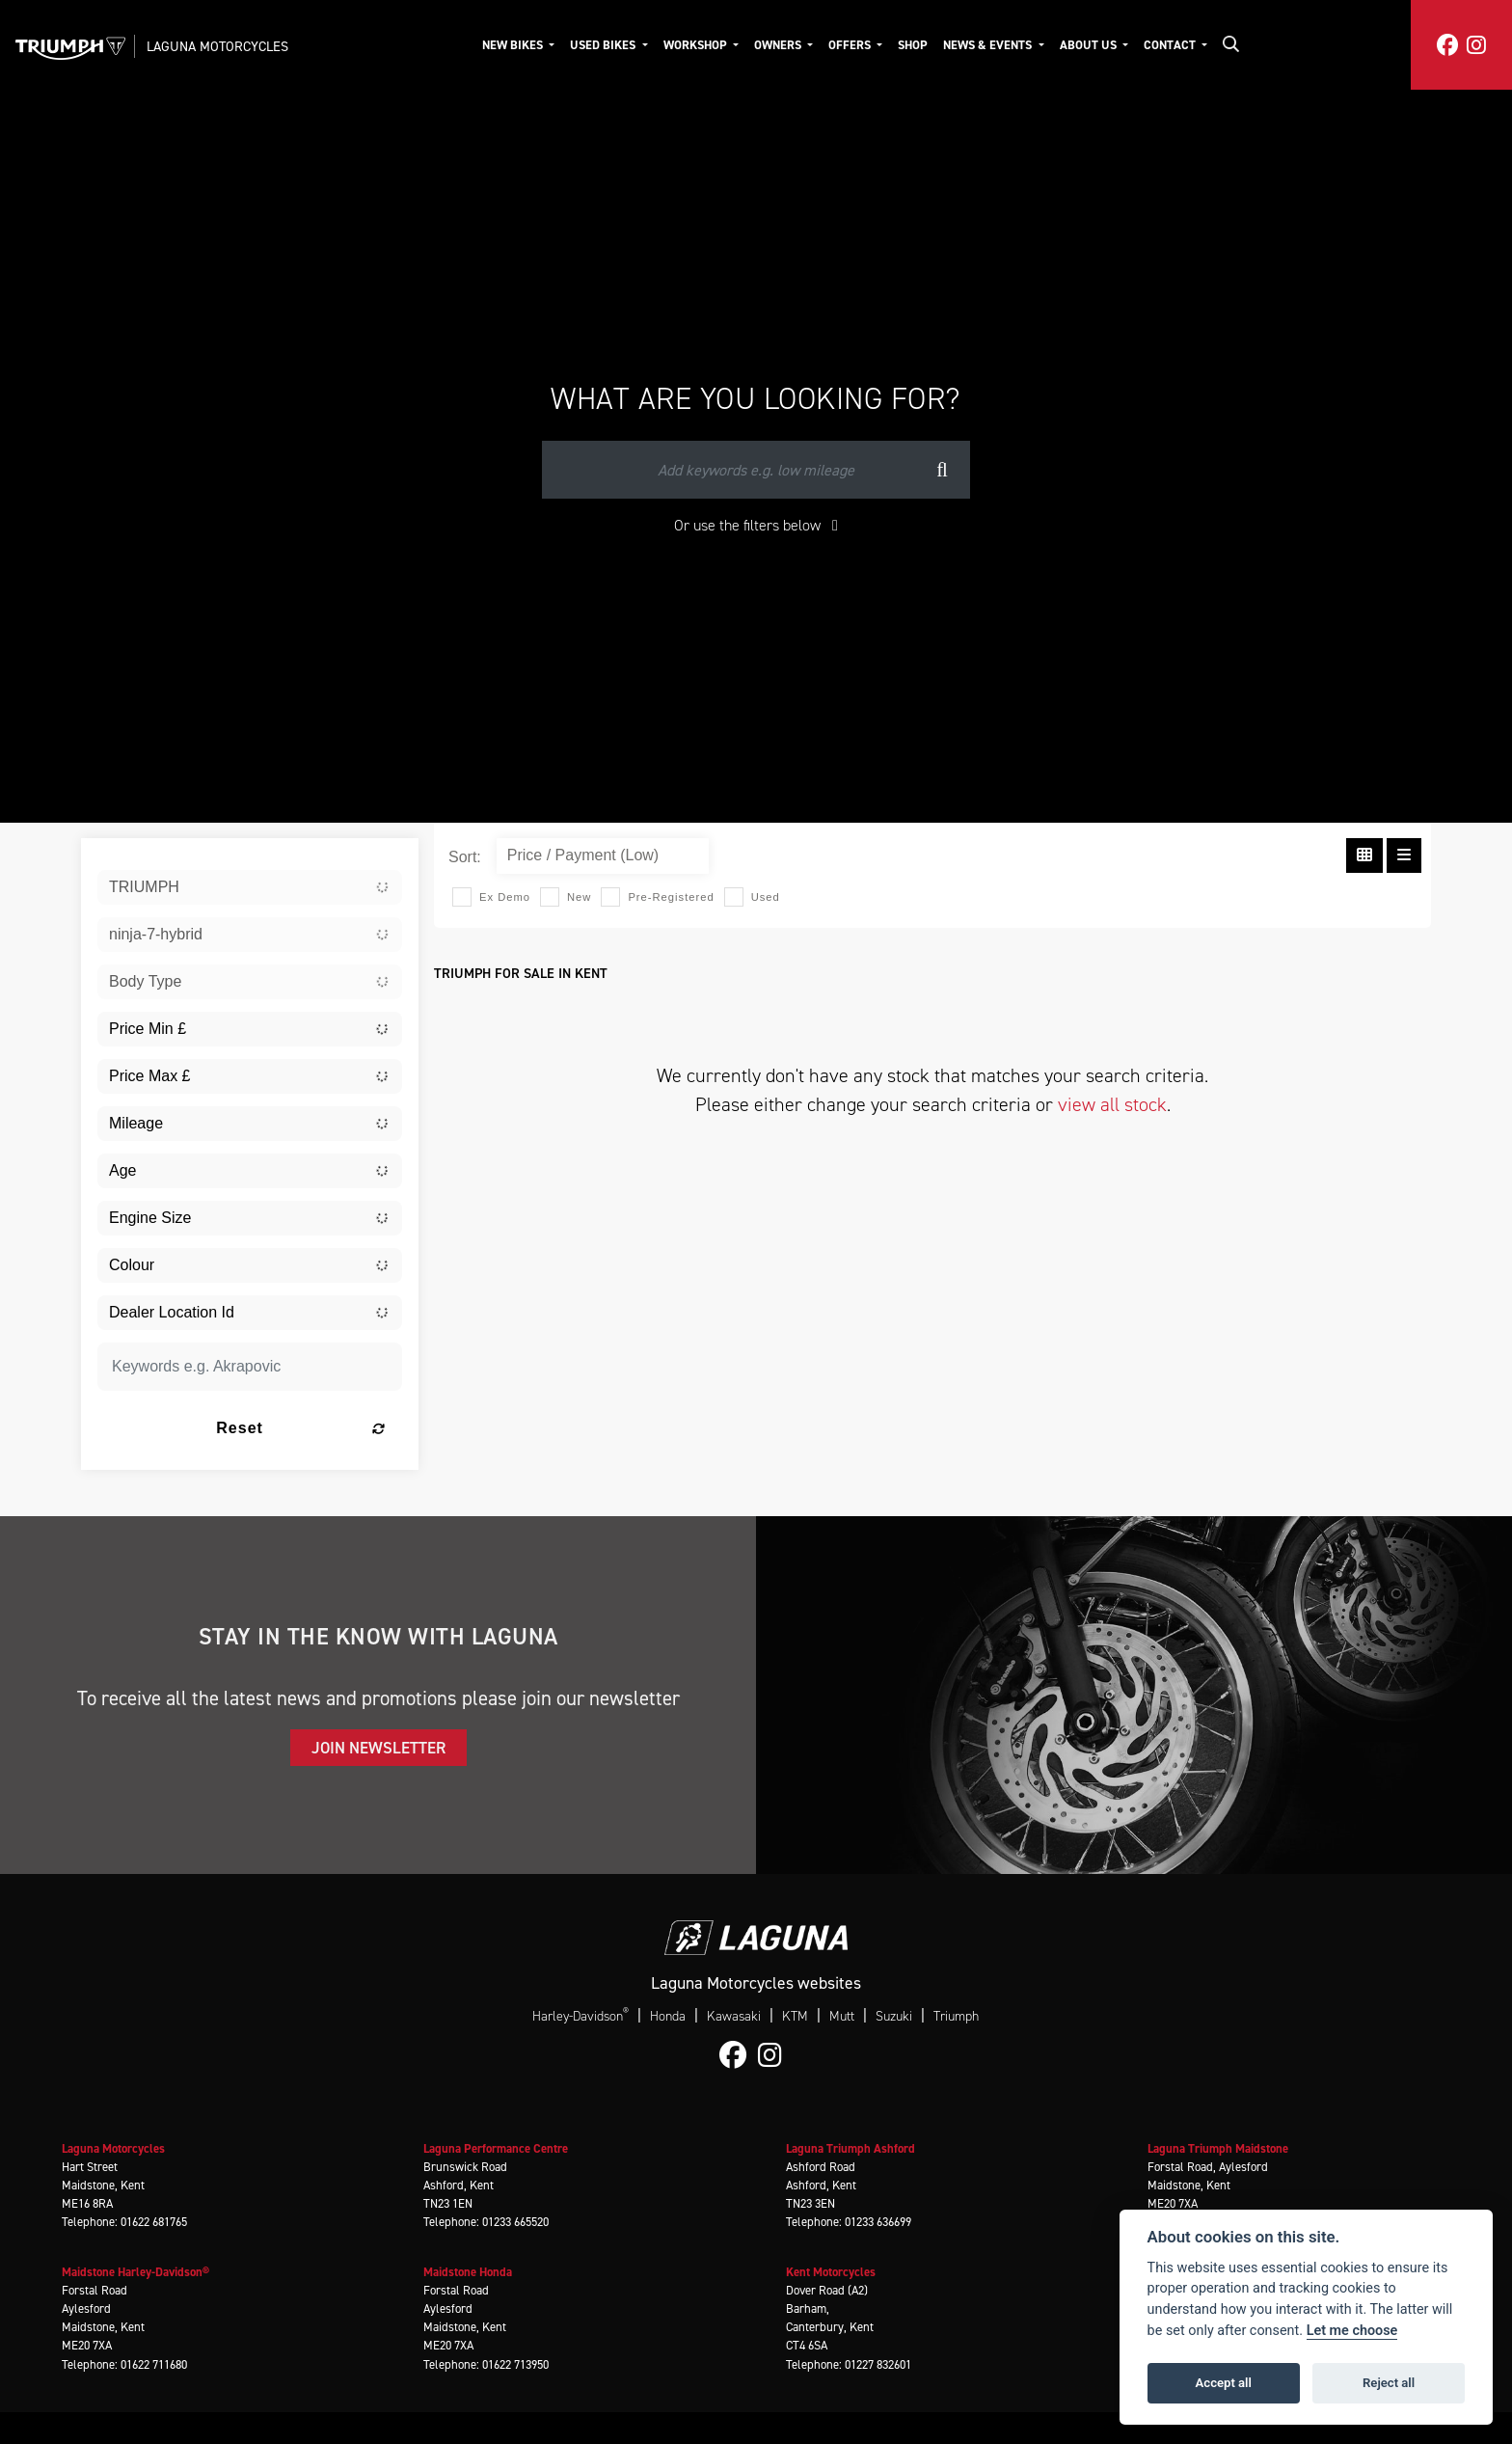 Image resolution: width=1512 pixels, height=2444 pixels. Describe the element at coordinates (850, 2148) in the screenshot. I see `Laguna Triumph Ashford` at that location.